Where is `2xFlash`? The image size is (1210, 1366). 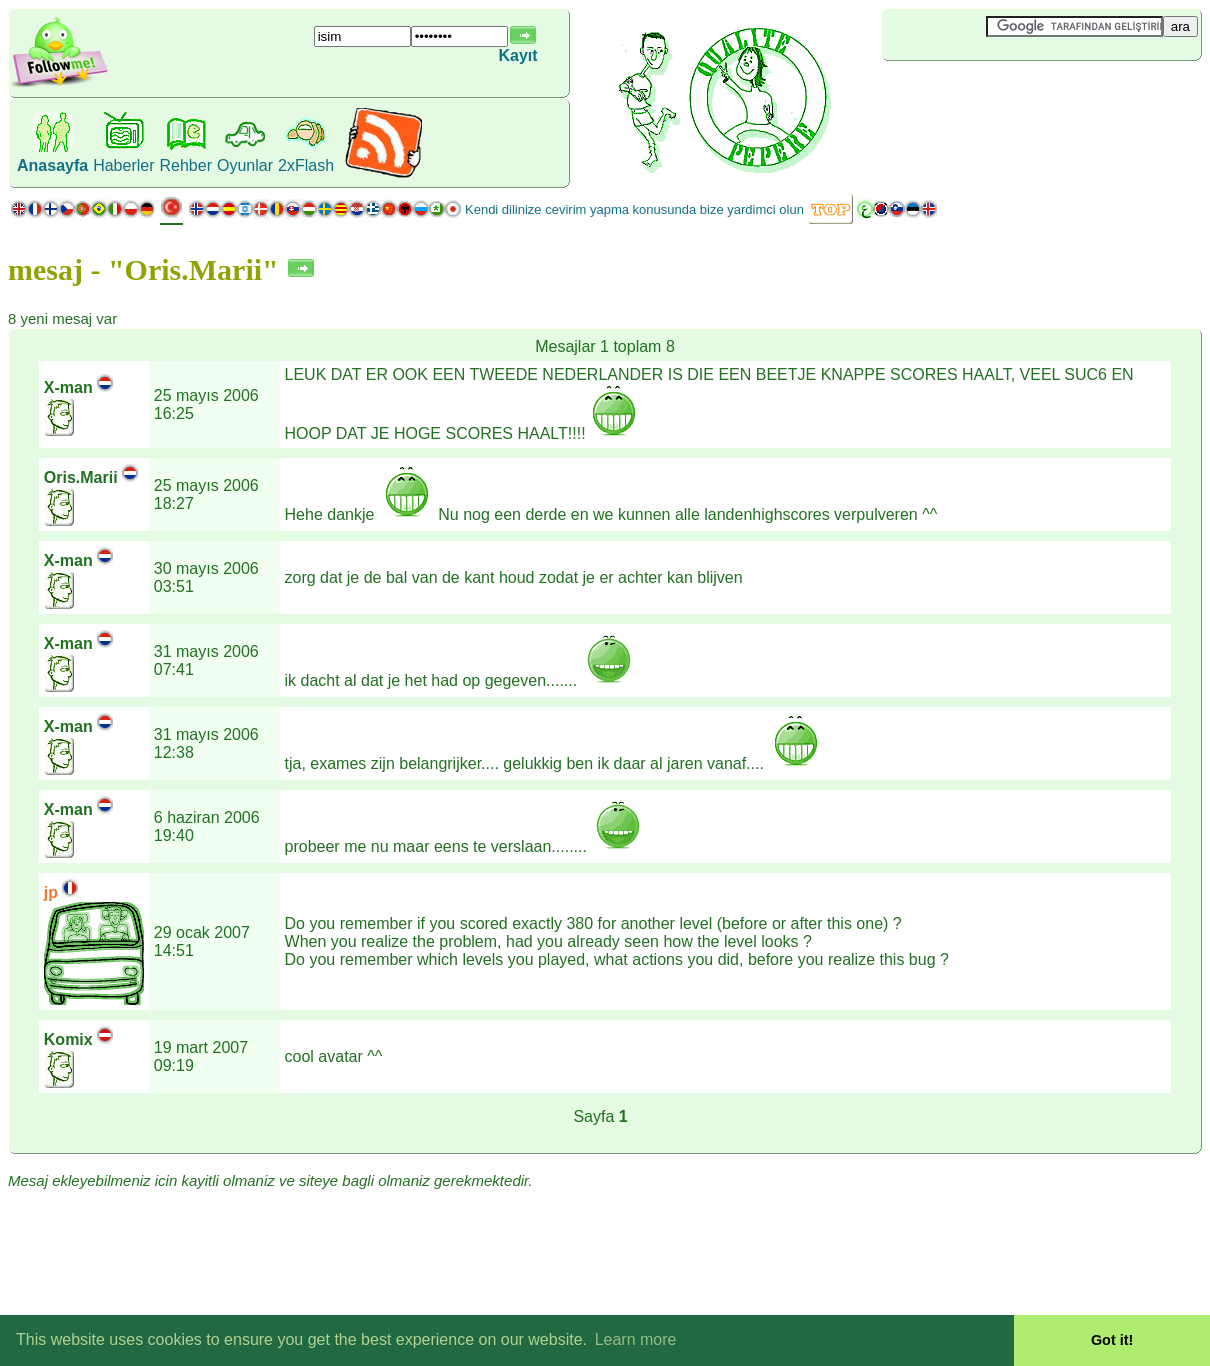
2xFlash is located at coordinates (306, 165).